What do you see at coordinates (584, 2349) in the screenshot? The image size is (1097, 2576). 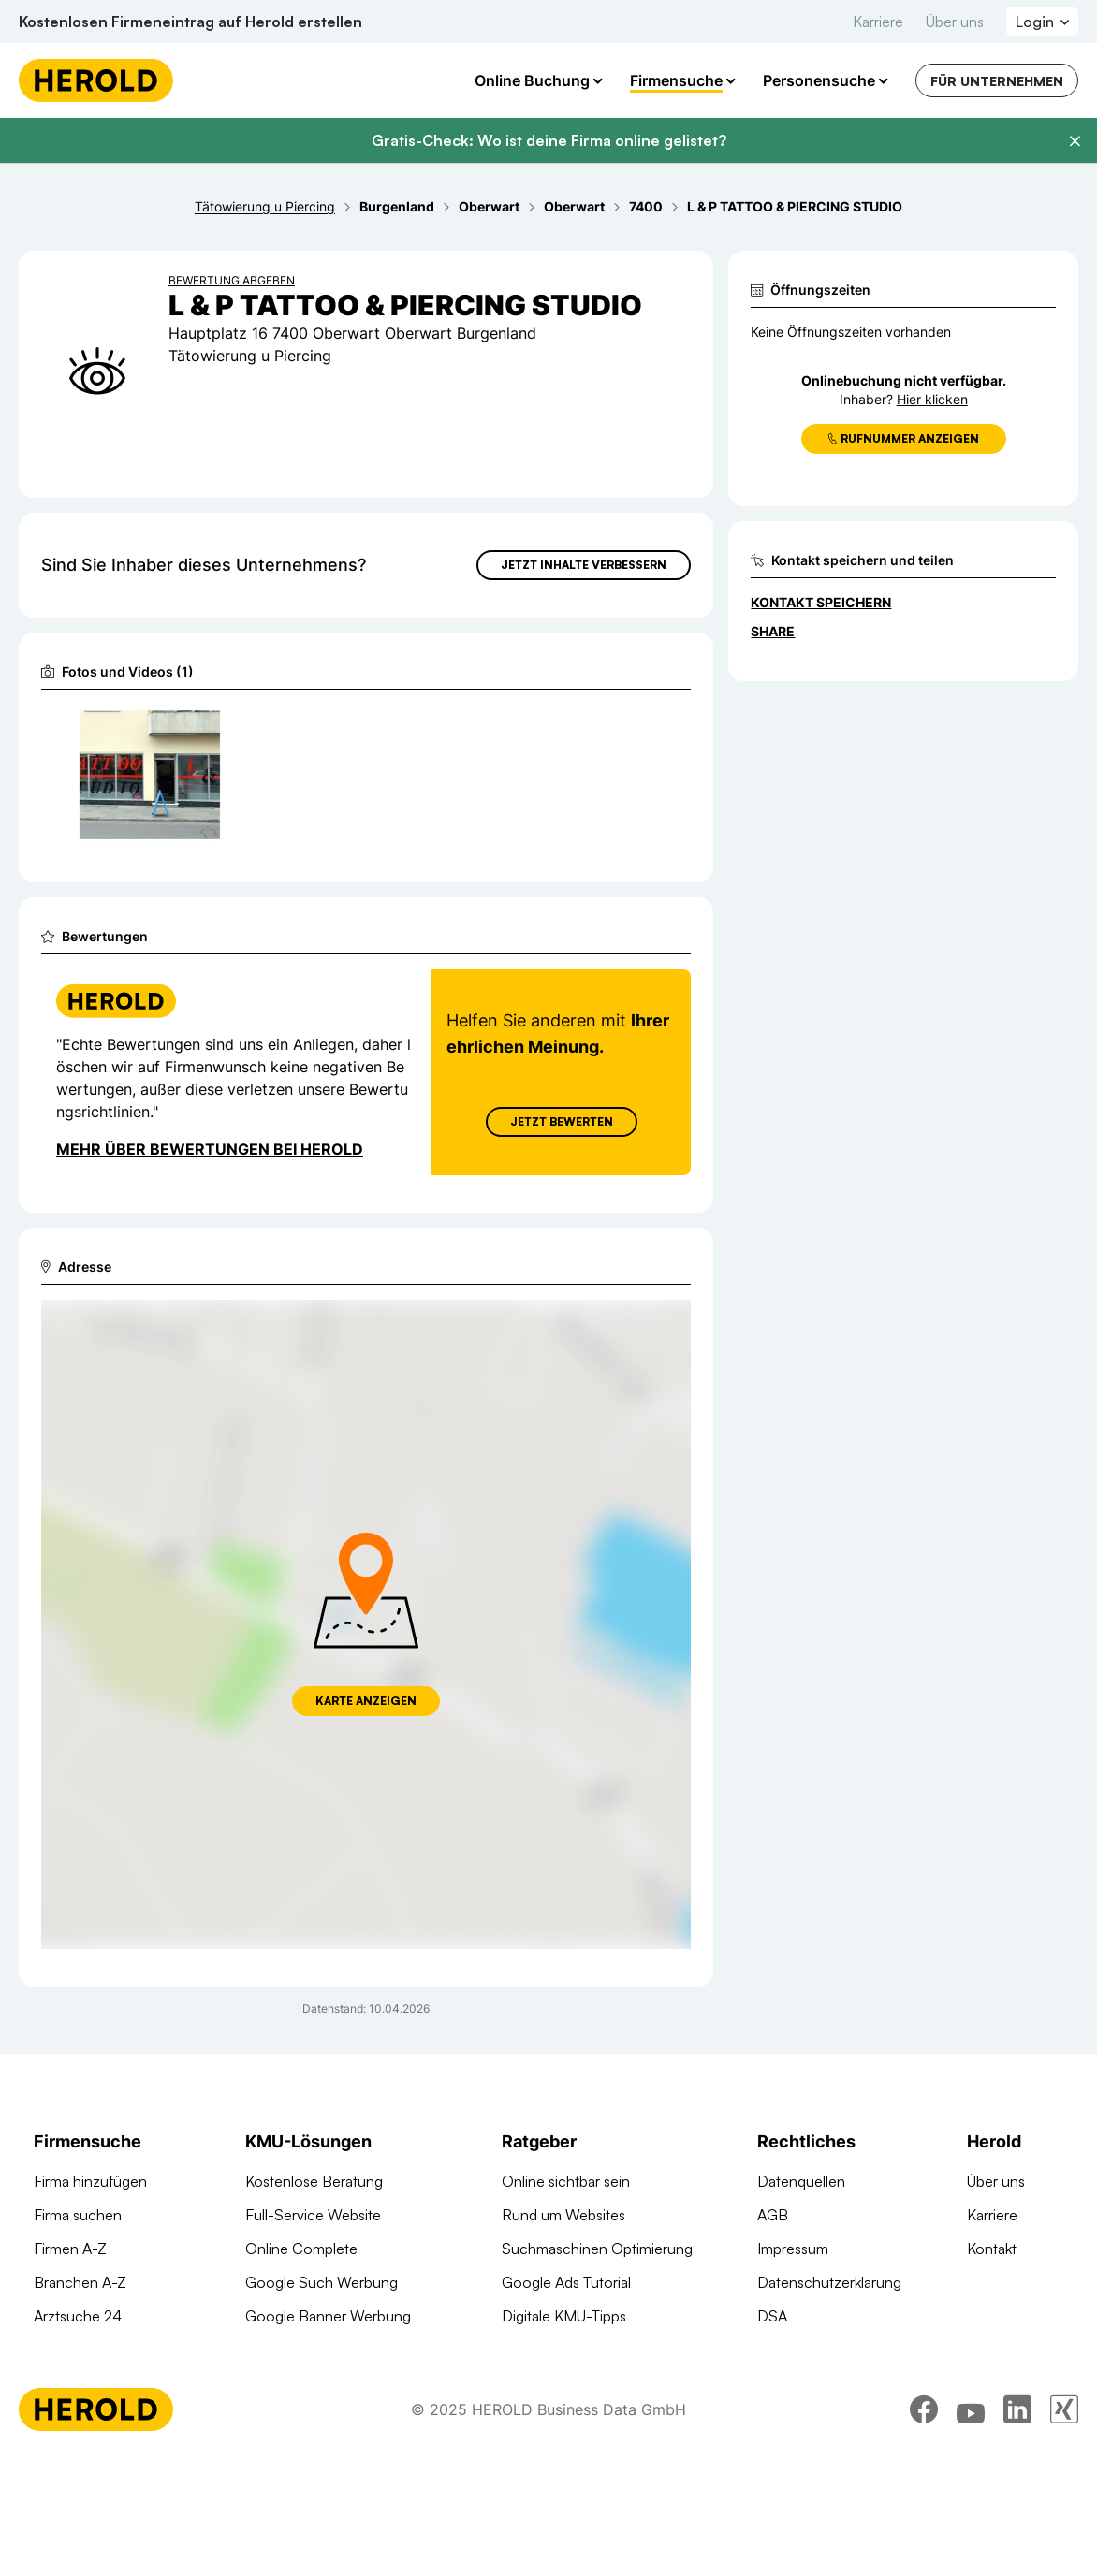 I see `Online Marketing Lexikon` at bounding box center [584, 2349].